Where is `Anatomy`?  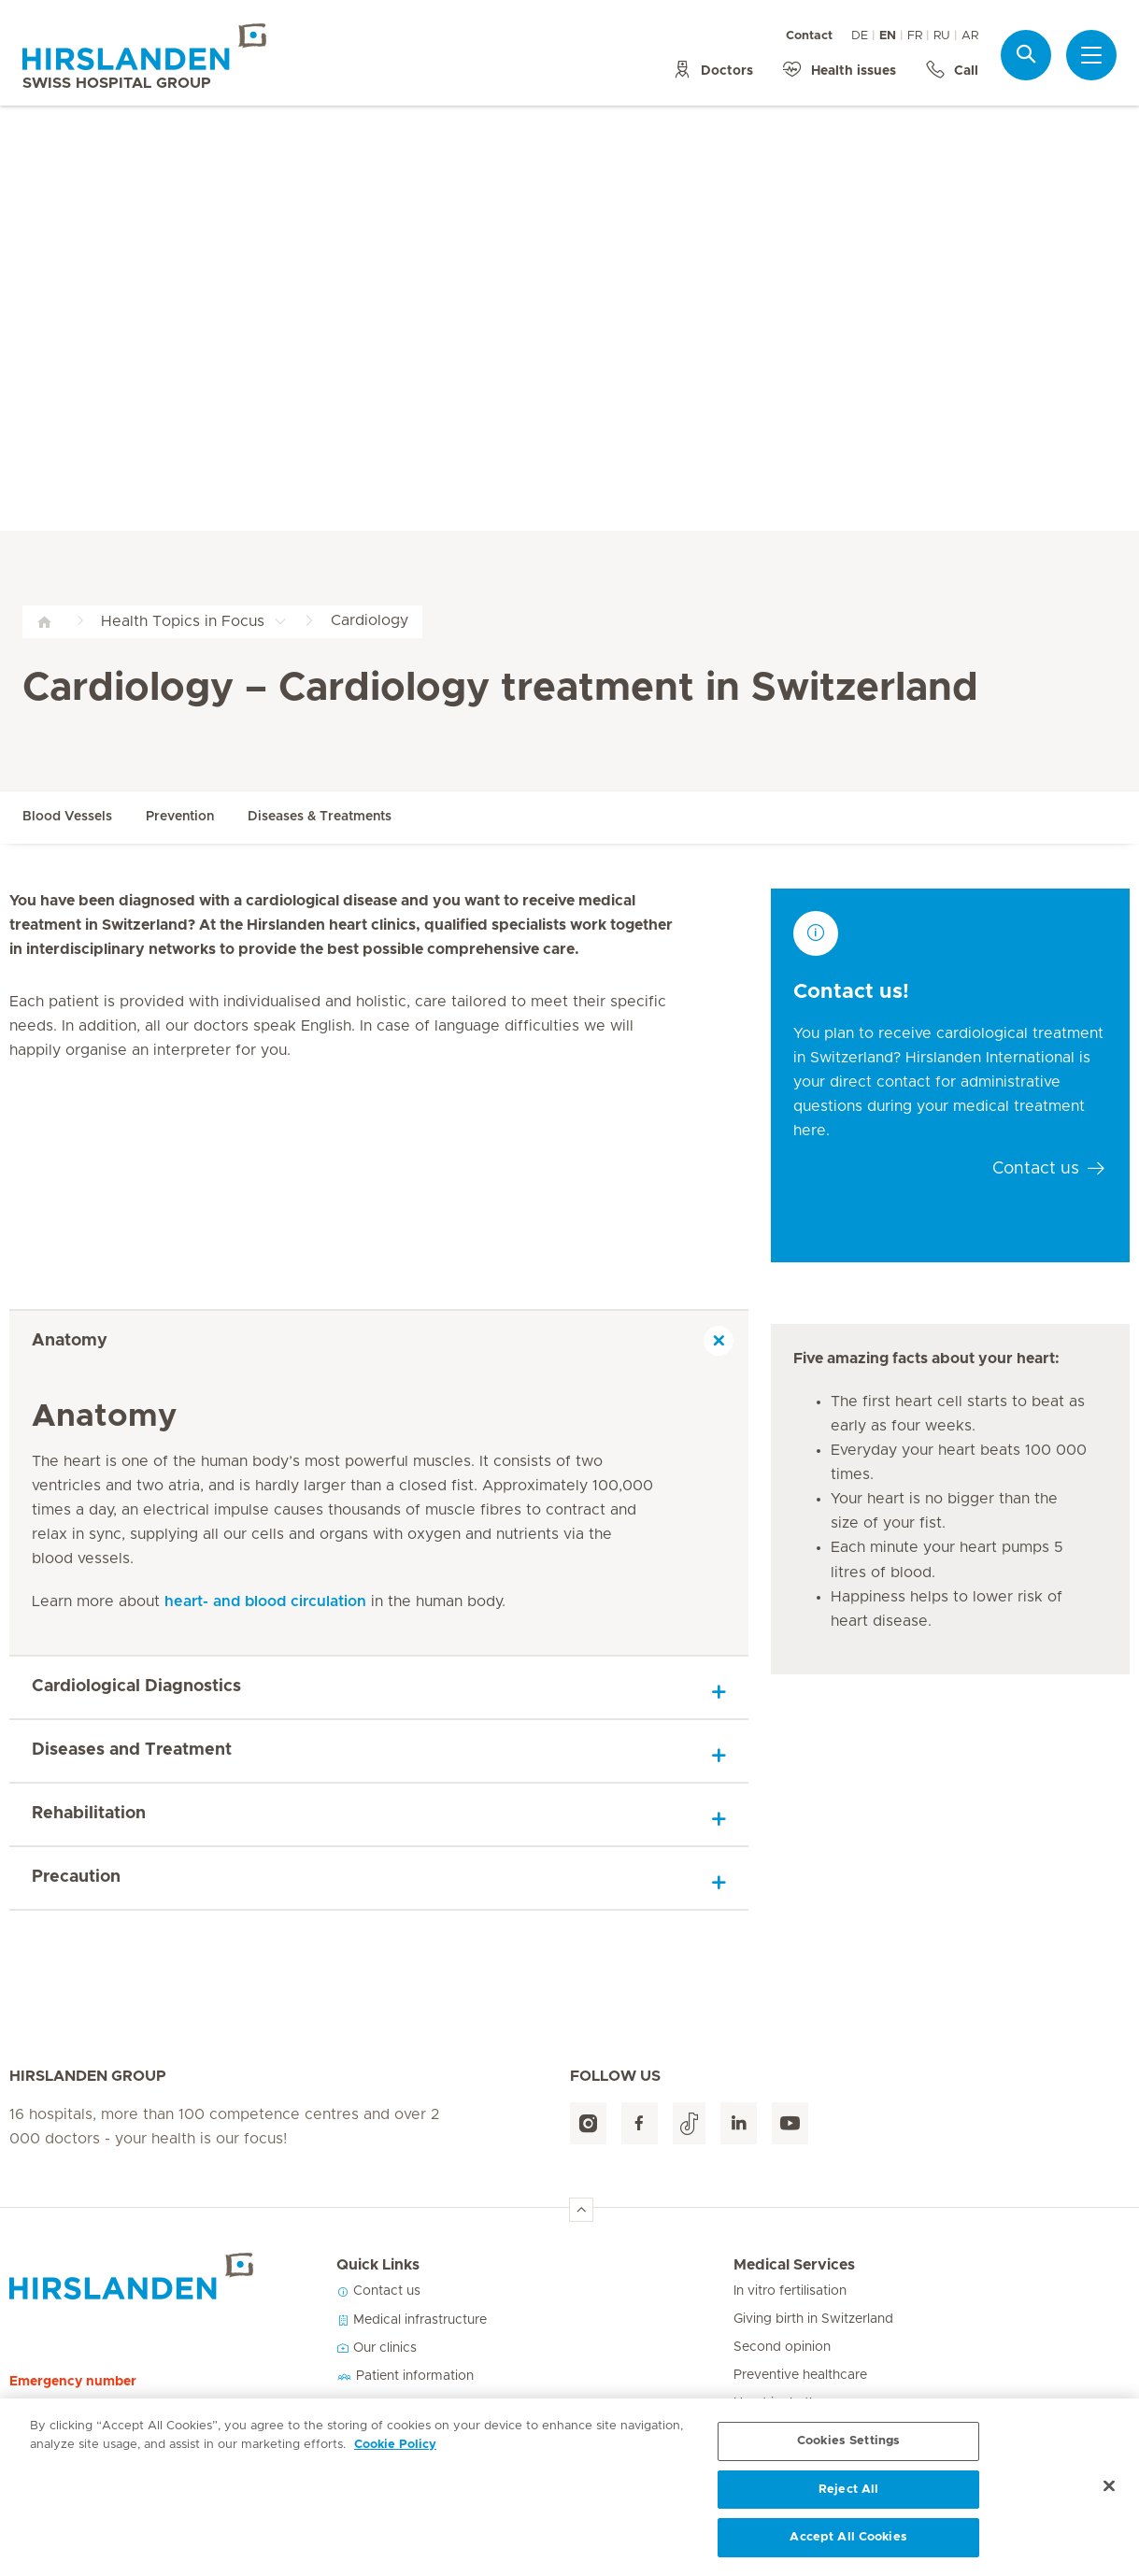
Anatomy is located at coordinates (69, 1340).